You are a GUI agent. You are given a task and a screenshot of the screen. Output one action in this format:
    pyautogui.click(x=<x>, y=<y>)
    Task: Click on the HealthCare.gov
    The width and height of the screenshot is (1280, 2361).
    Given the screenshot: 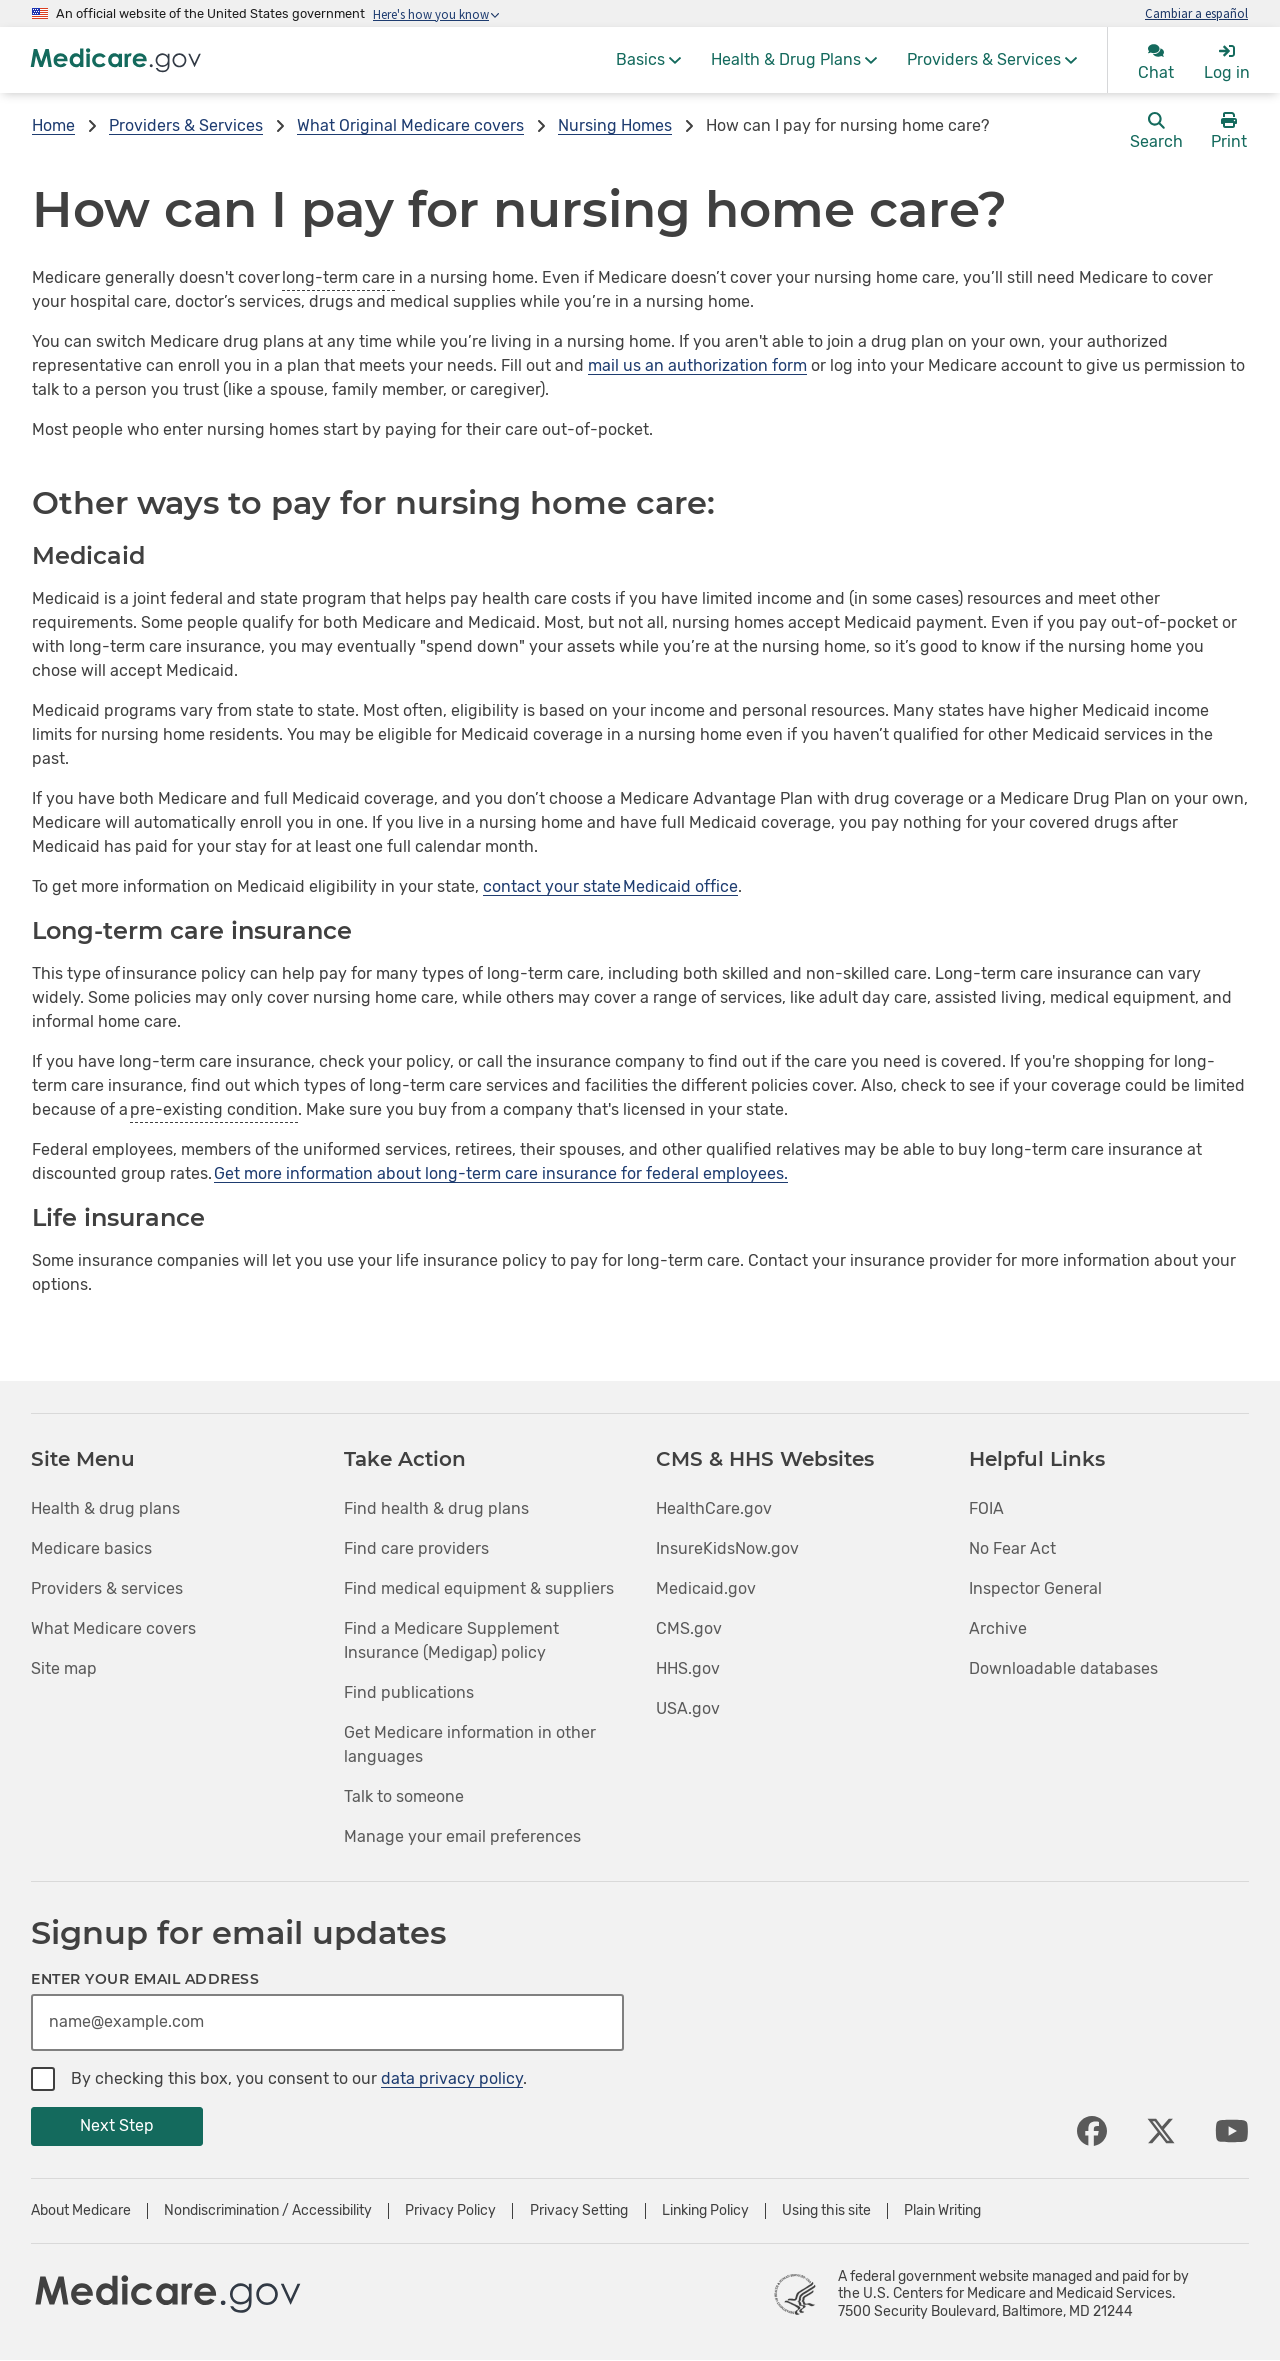 What is the action you would take?
    pyautogui.click(x=714, y=1508)
    